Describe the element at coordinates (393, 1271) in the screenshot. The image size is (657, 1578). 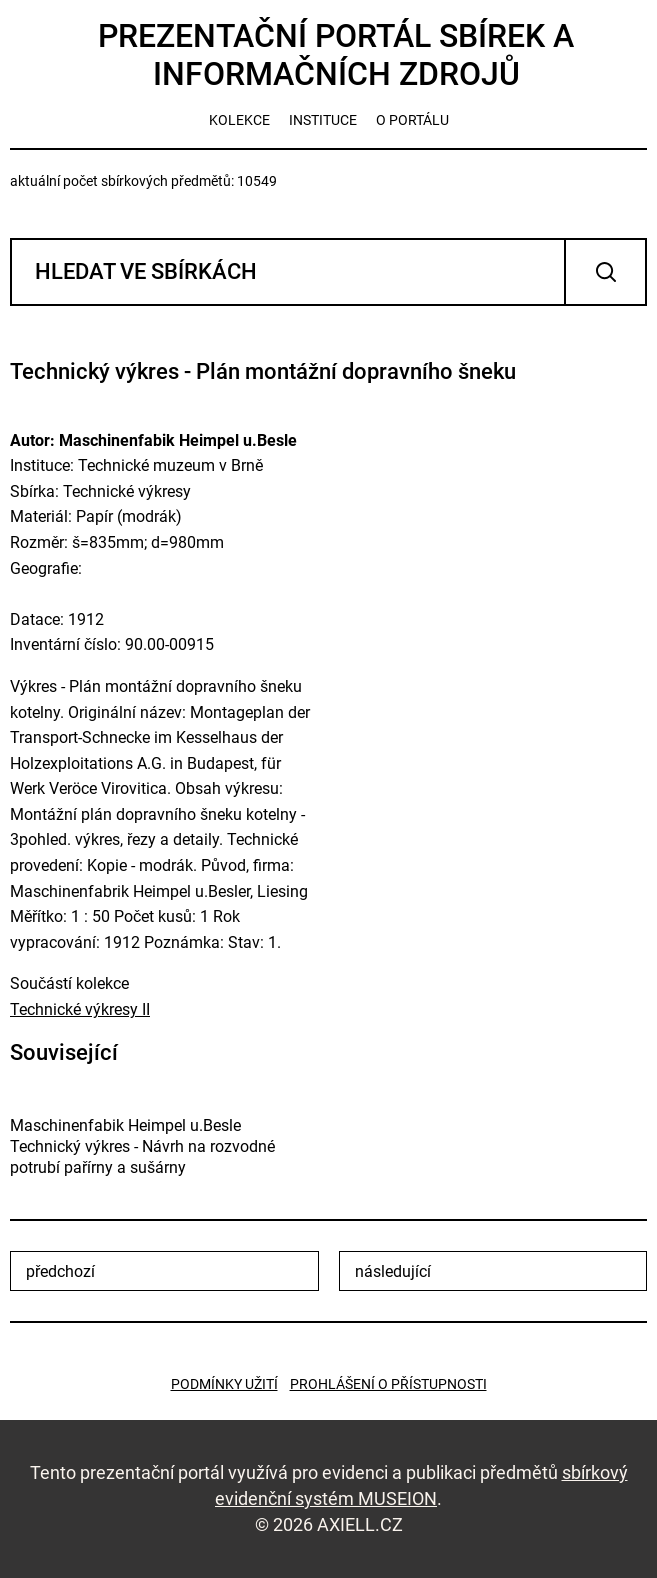
I see `následující` at that location.